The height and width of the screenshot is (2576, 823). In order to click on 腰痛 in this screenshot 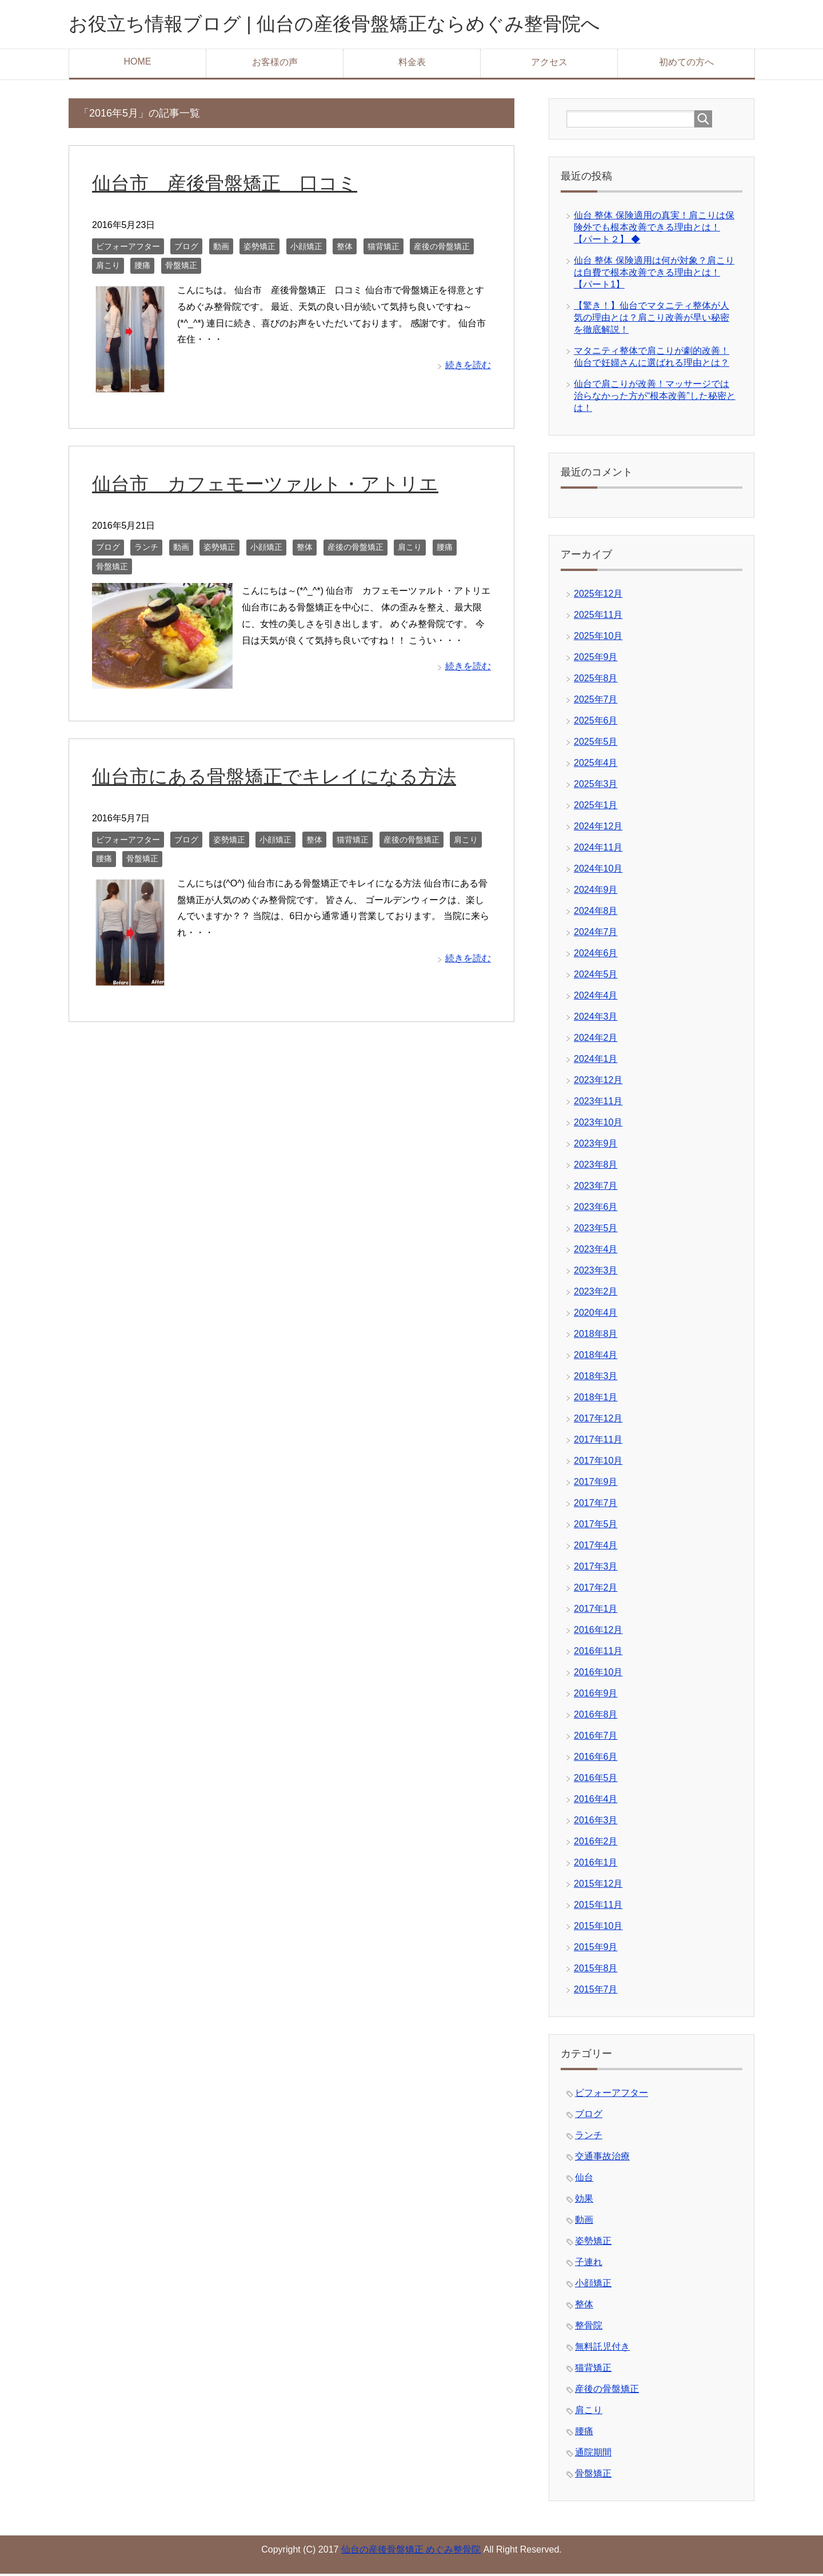, I will do `click(142, 267)`.